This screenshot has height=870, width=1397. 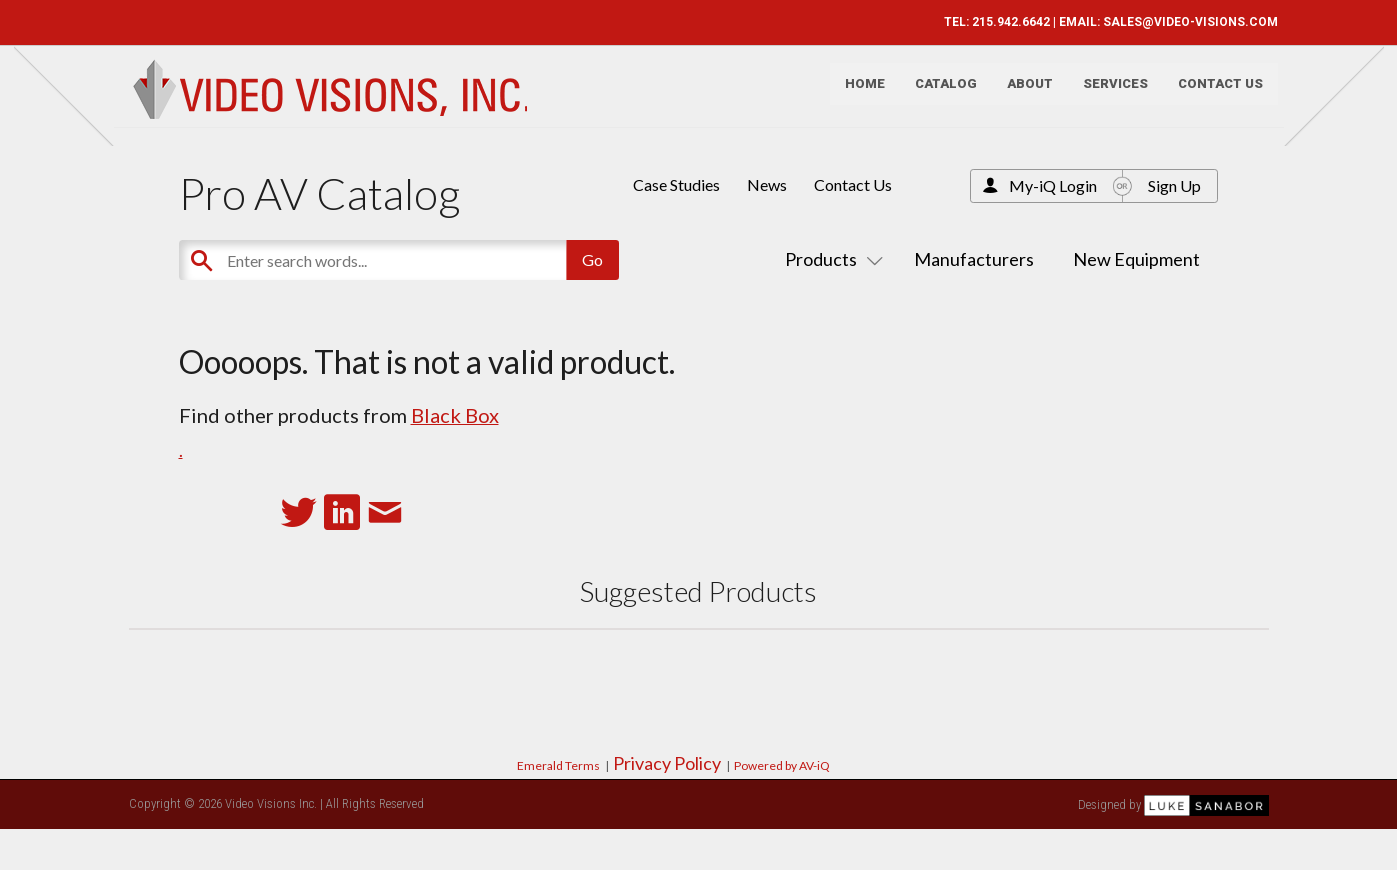 I want to click on Home, so click(x=856, y=95).